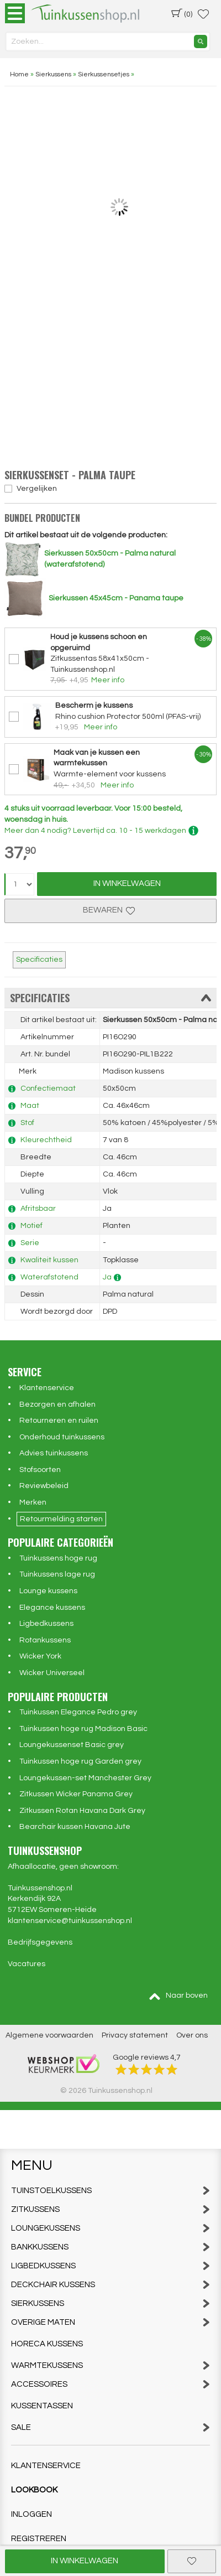 The height and width of the screenshot is (2576, 221). Describe the element at coordinates (107, 1277) in the screenshot. I see `Ja` at that location.